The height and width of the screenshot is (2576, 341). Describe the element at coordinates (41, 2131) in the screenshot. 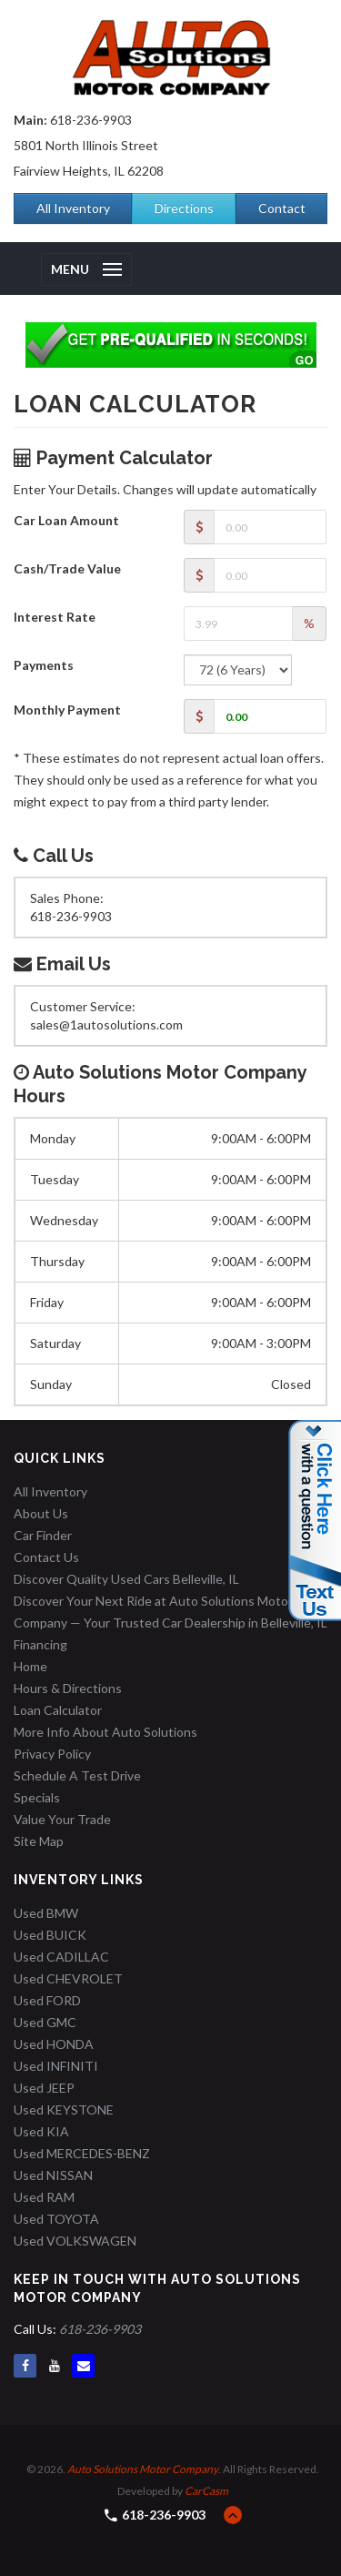

I see `Used KIA` at that location.